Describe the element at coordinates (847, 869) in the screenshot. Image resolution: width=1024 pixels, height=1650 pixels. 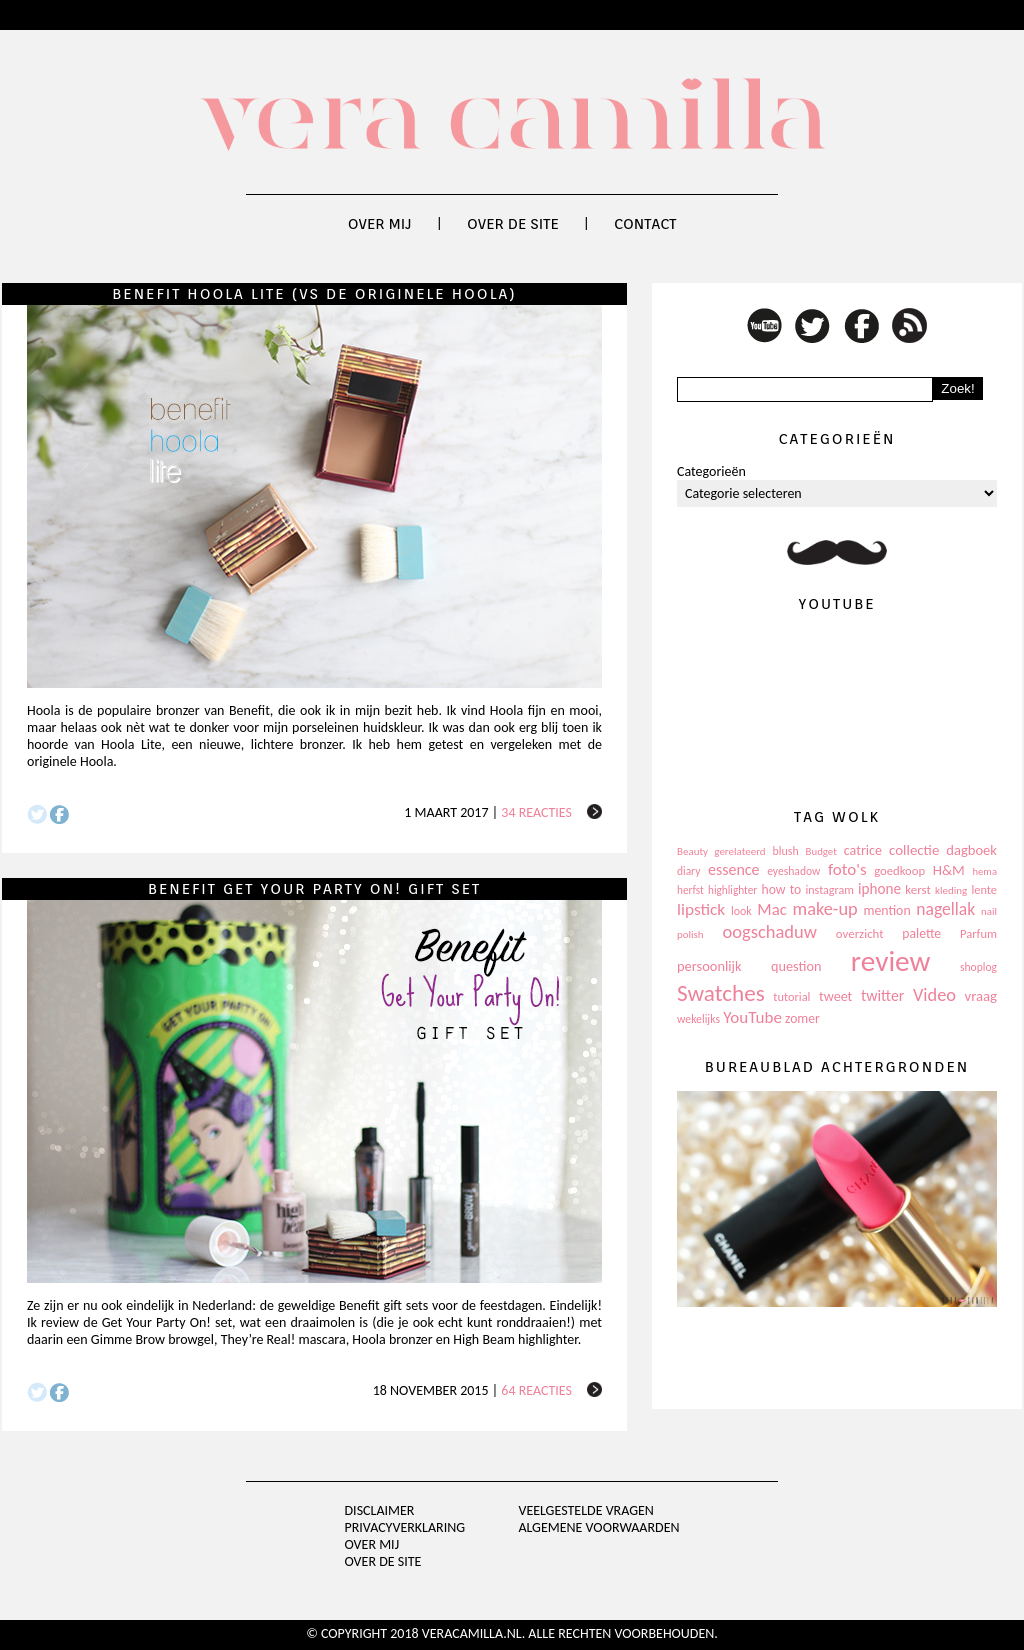
I see `foto's [foto's (234 items)]` at that location.